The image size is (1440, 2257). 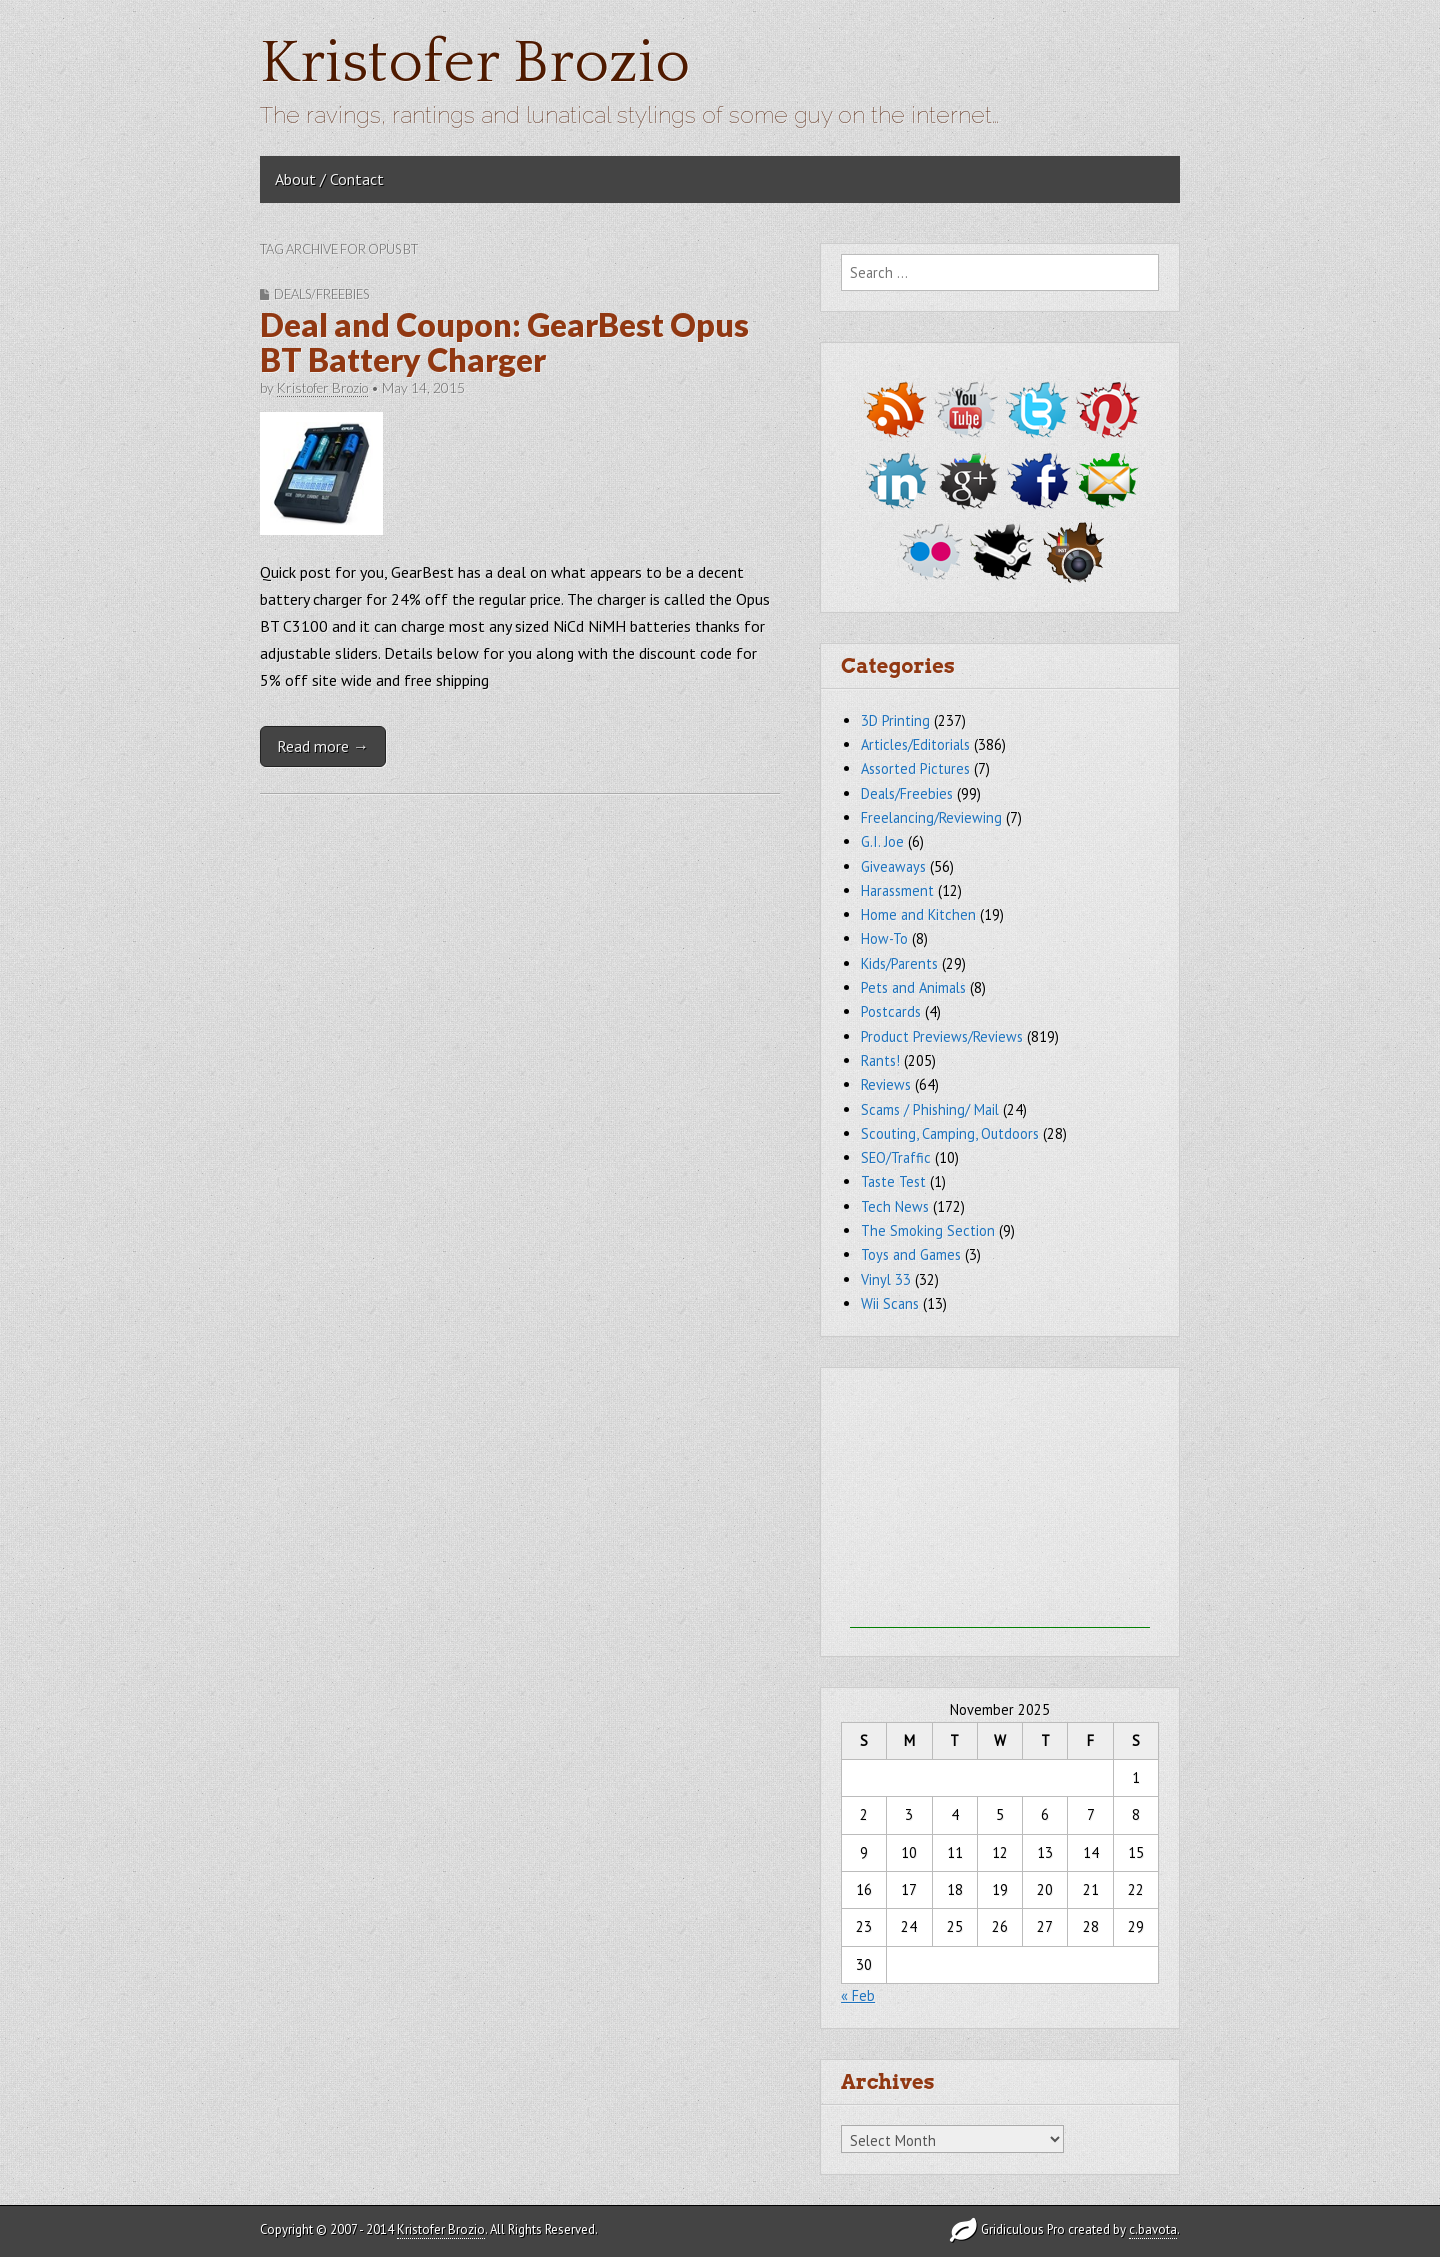 What do you see at coordinates (895, 1206) in the screenshot?
I see `Tech News` at bounding box center [895, 1206].